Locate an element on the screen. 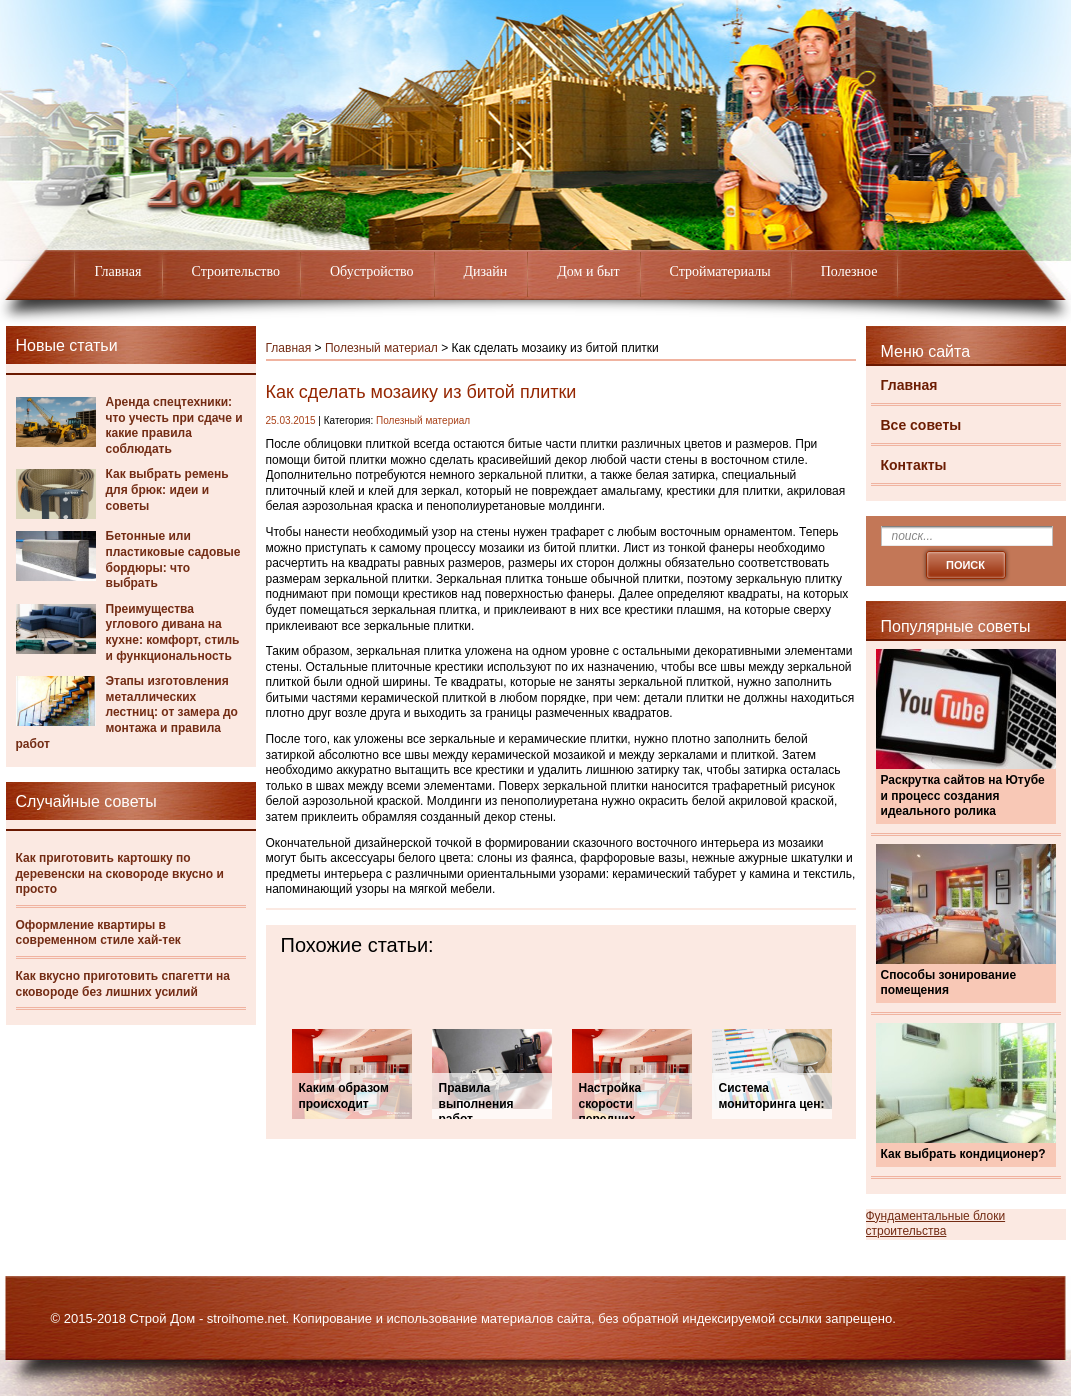 This screenshot has width=1071, height=1396. Главная is located at coordinates (118, 271).